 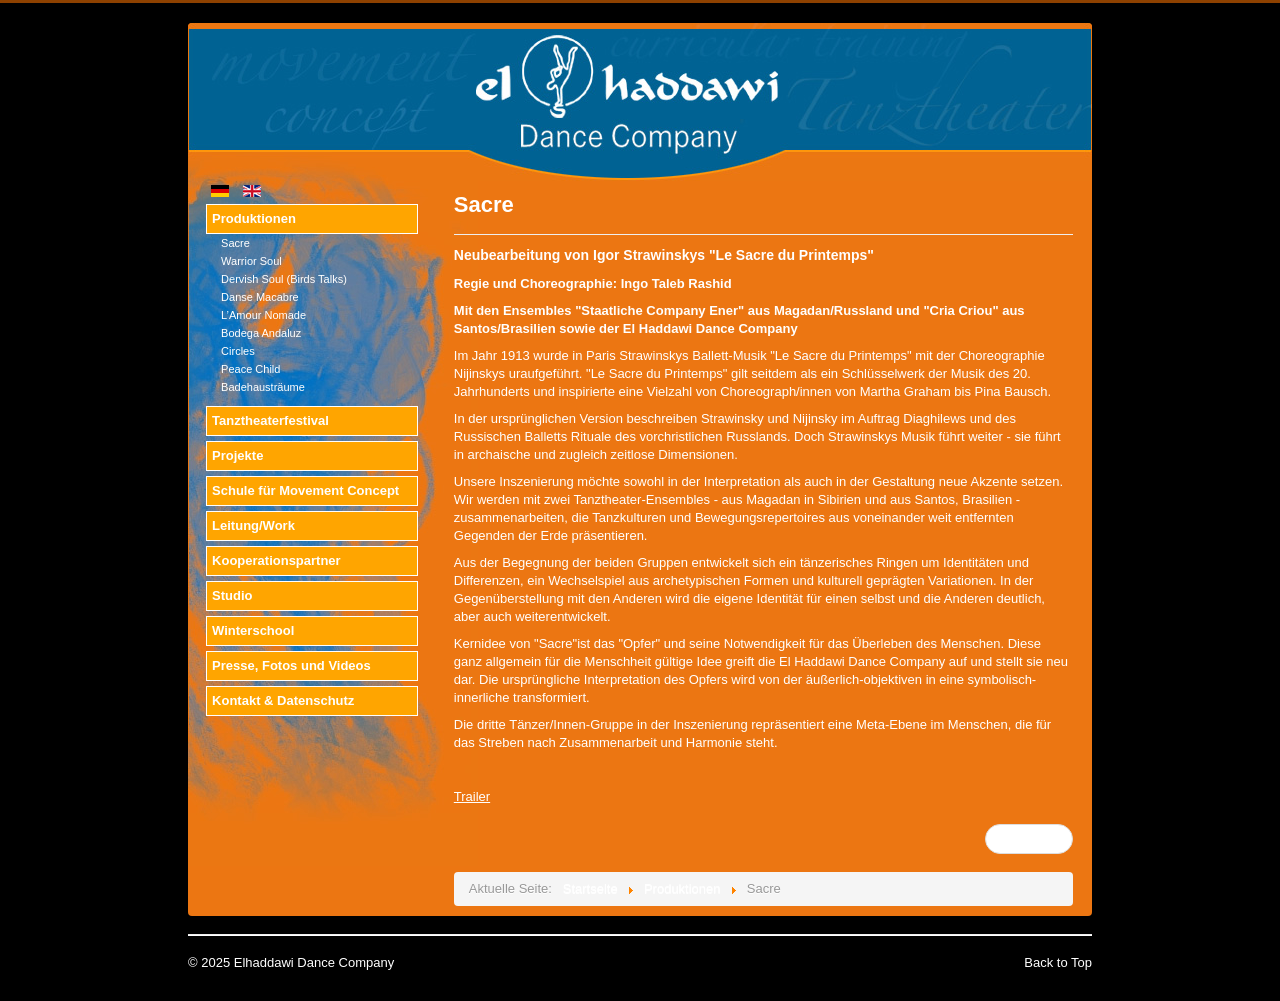 I want to click on Studio, so click(x=232, y=595).